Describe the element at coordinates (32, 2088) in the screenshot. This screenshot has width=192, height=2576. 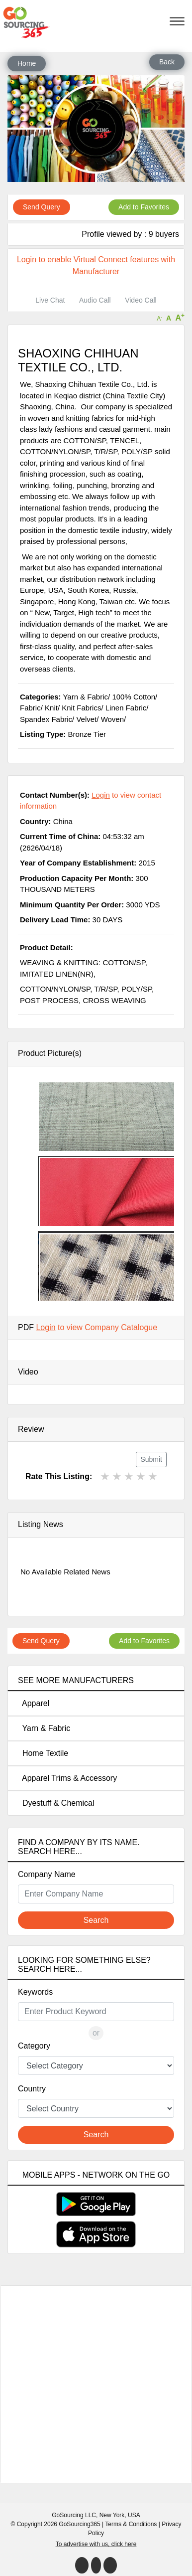
I see `Country` at that location.